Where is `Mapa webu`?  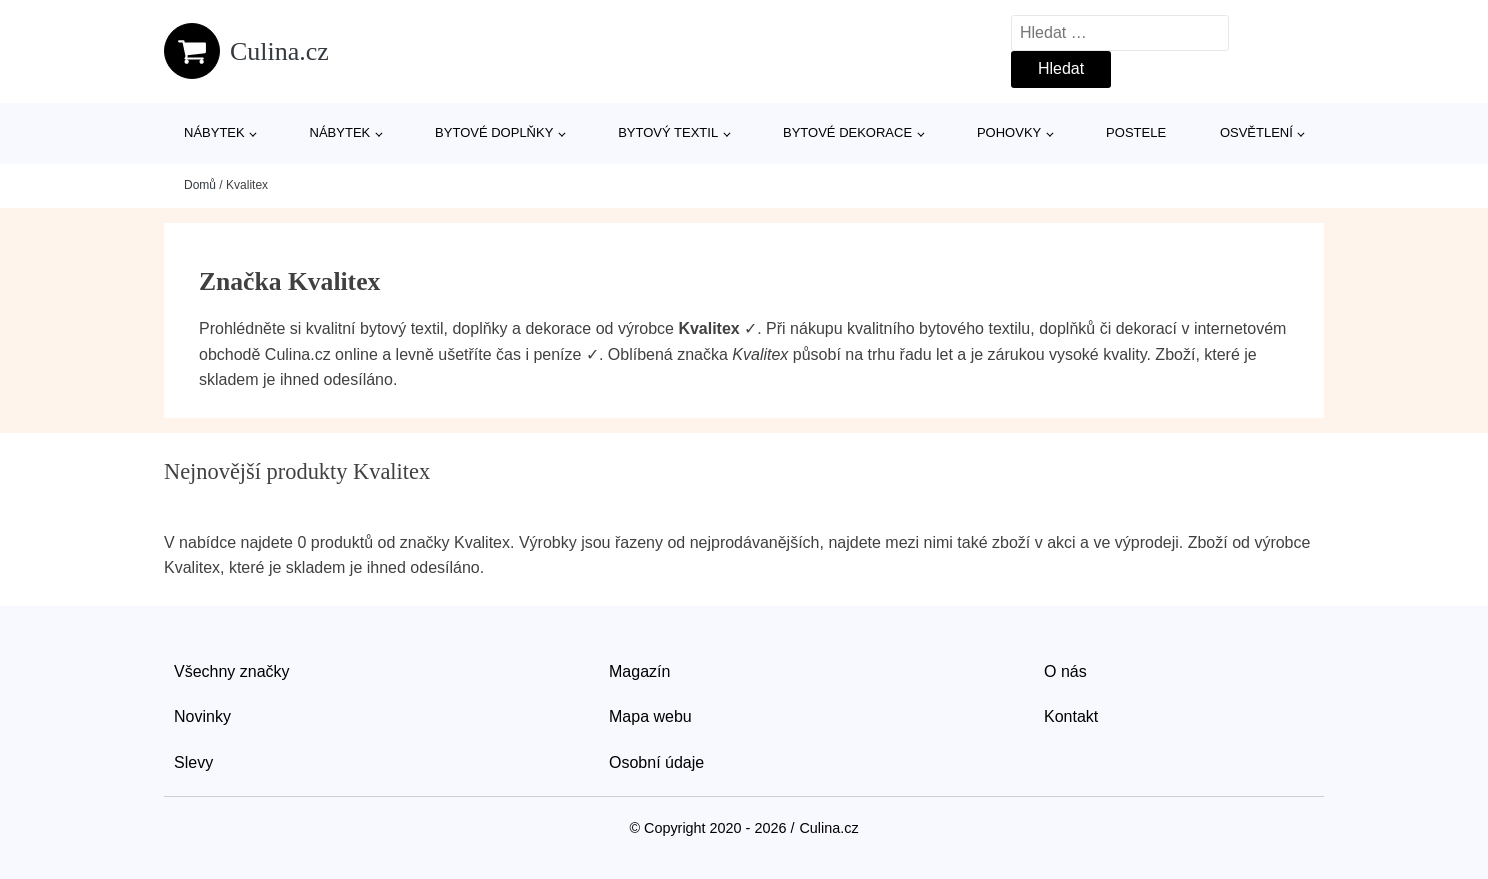
Mapa webu is located at coordinates (650, 716).